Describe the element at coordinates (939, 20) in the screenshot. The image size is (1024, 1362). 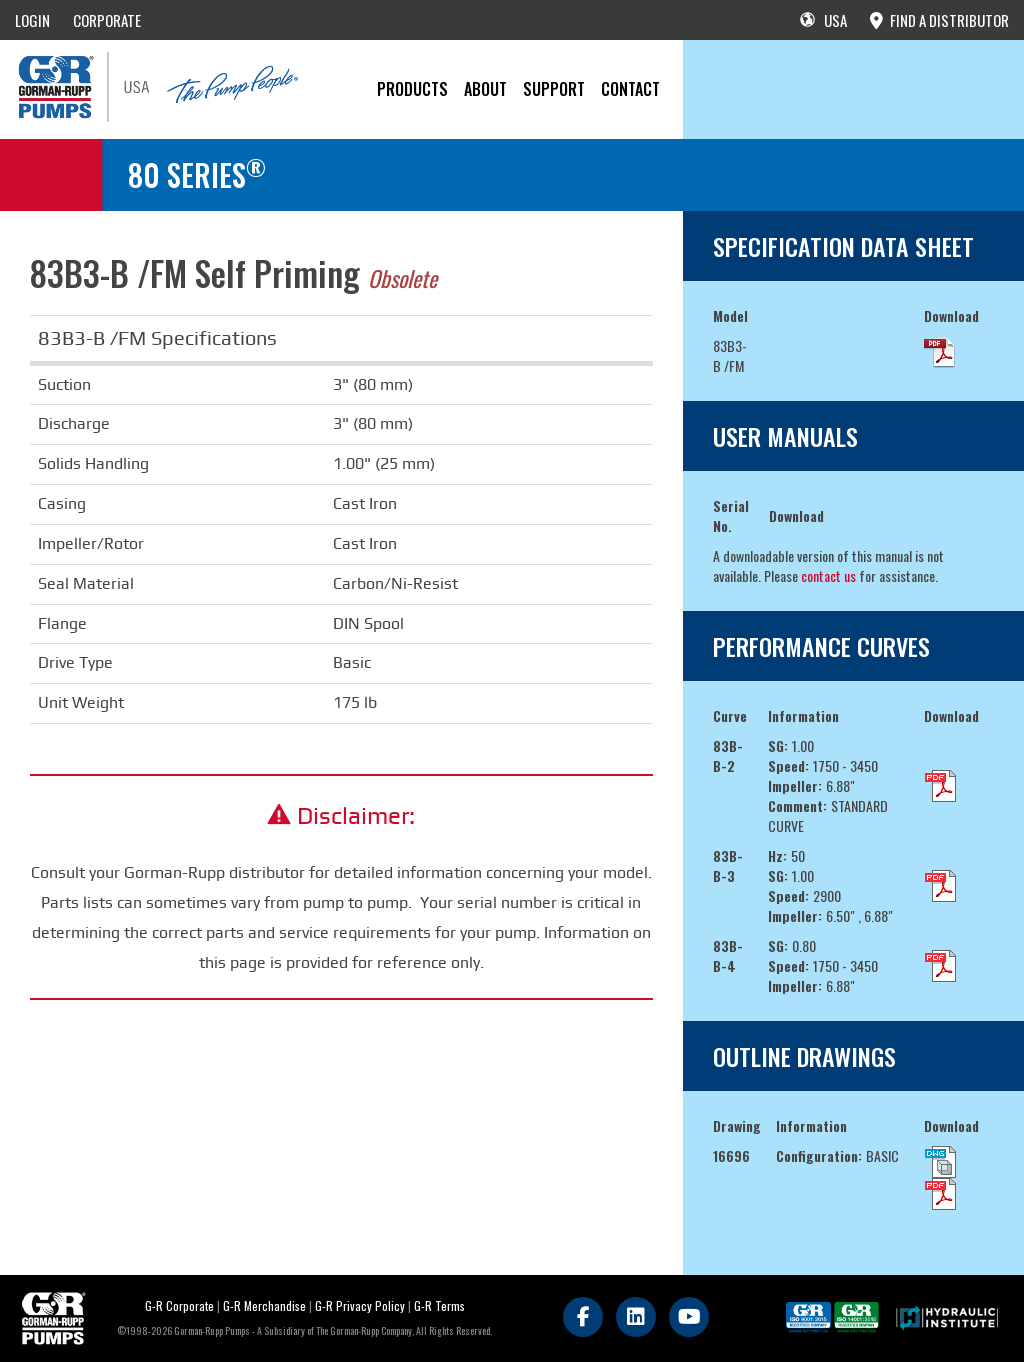
I see `FIND A DISTRIBUTOR` at that location.